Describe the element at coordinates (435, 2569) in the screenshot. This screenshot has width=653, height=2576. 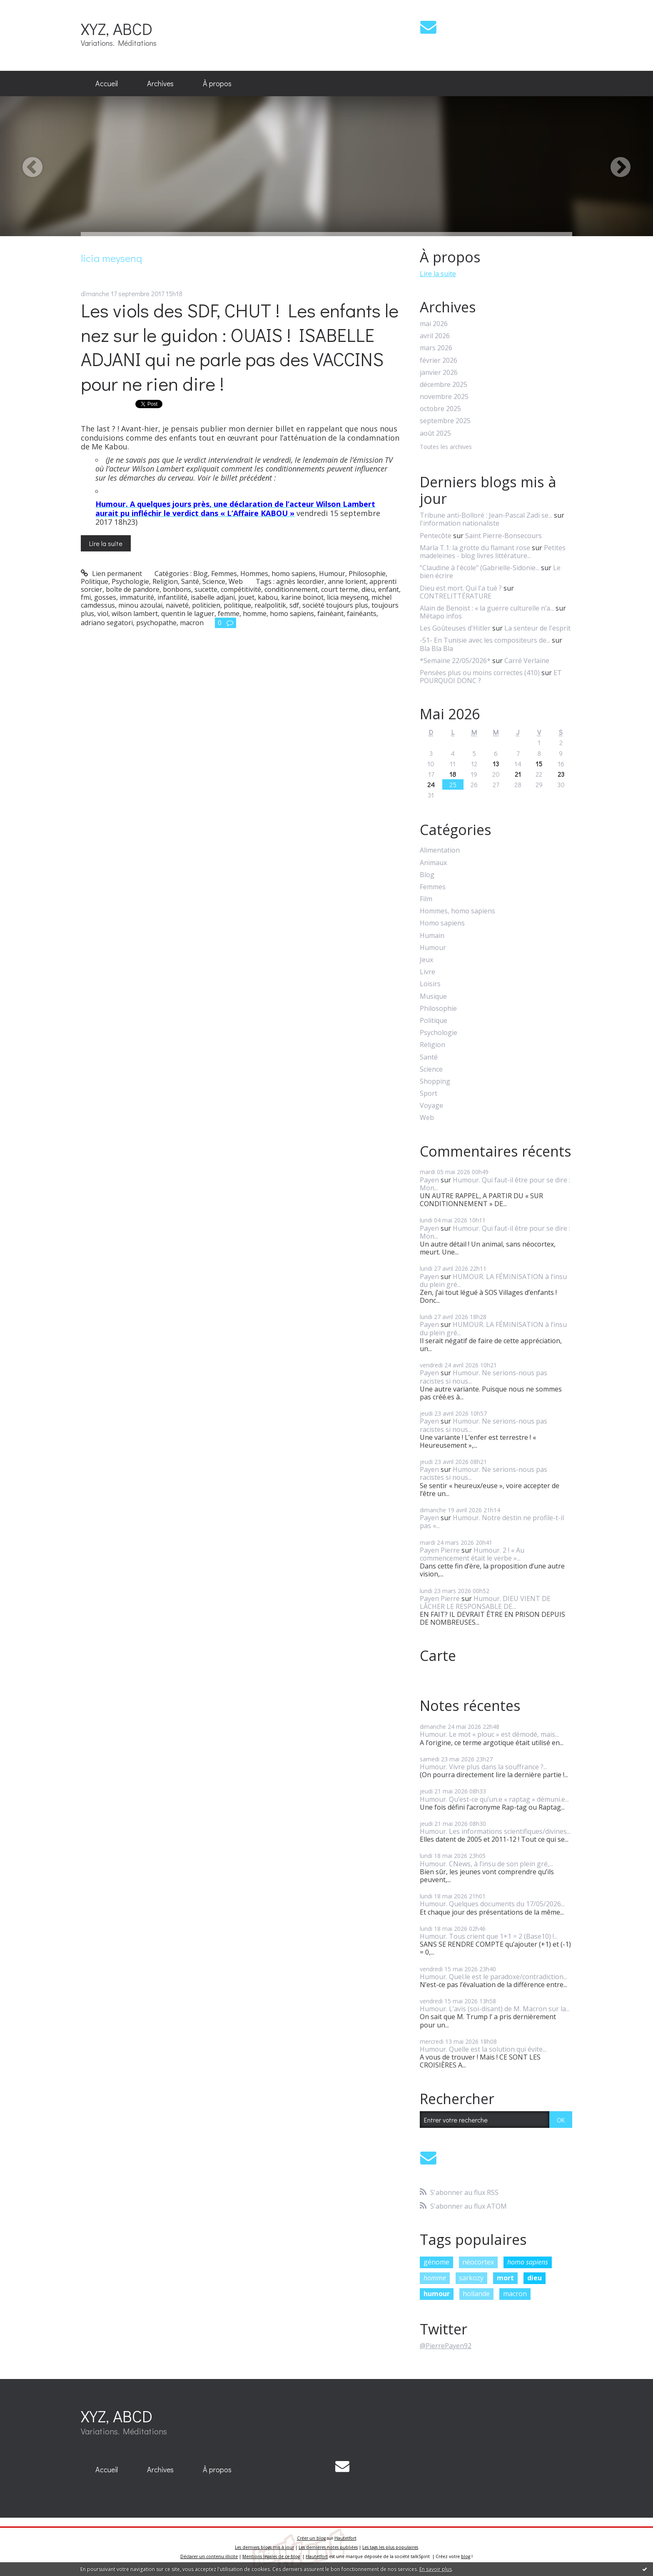
I see `En savoir plus` at that location.